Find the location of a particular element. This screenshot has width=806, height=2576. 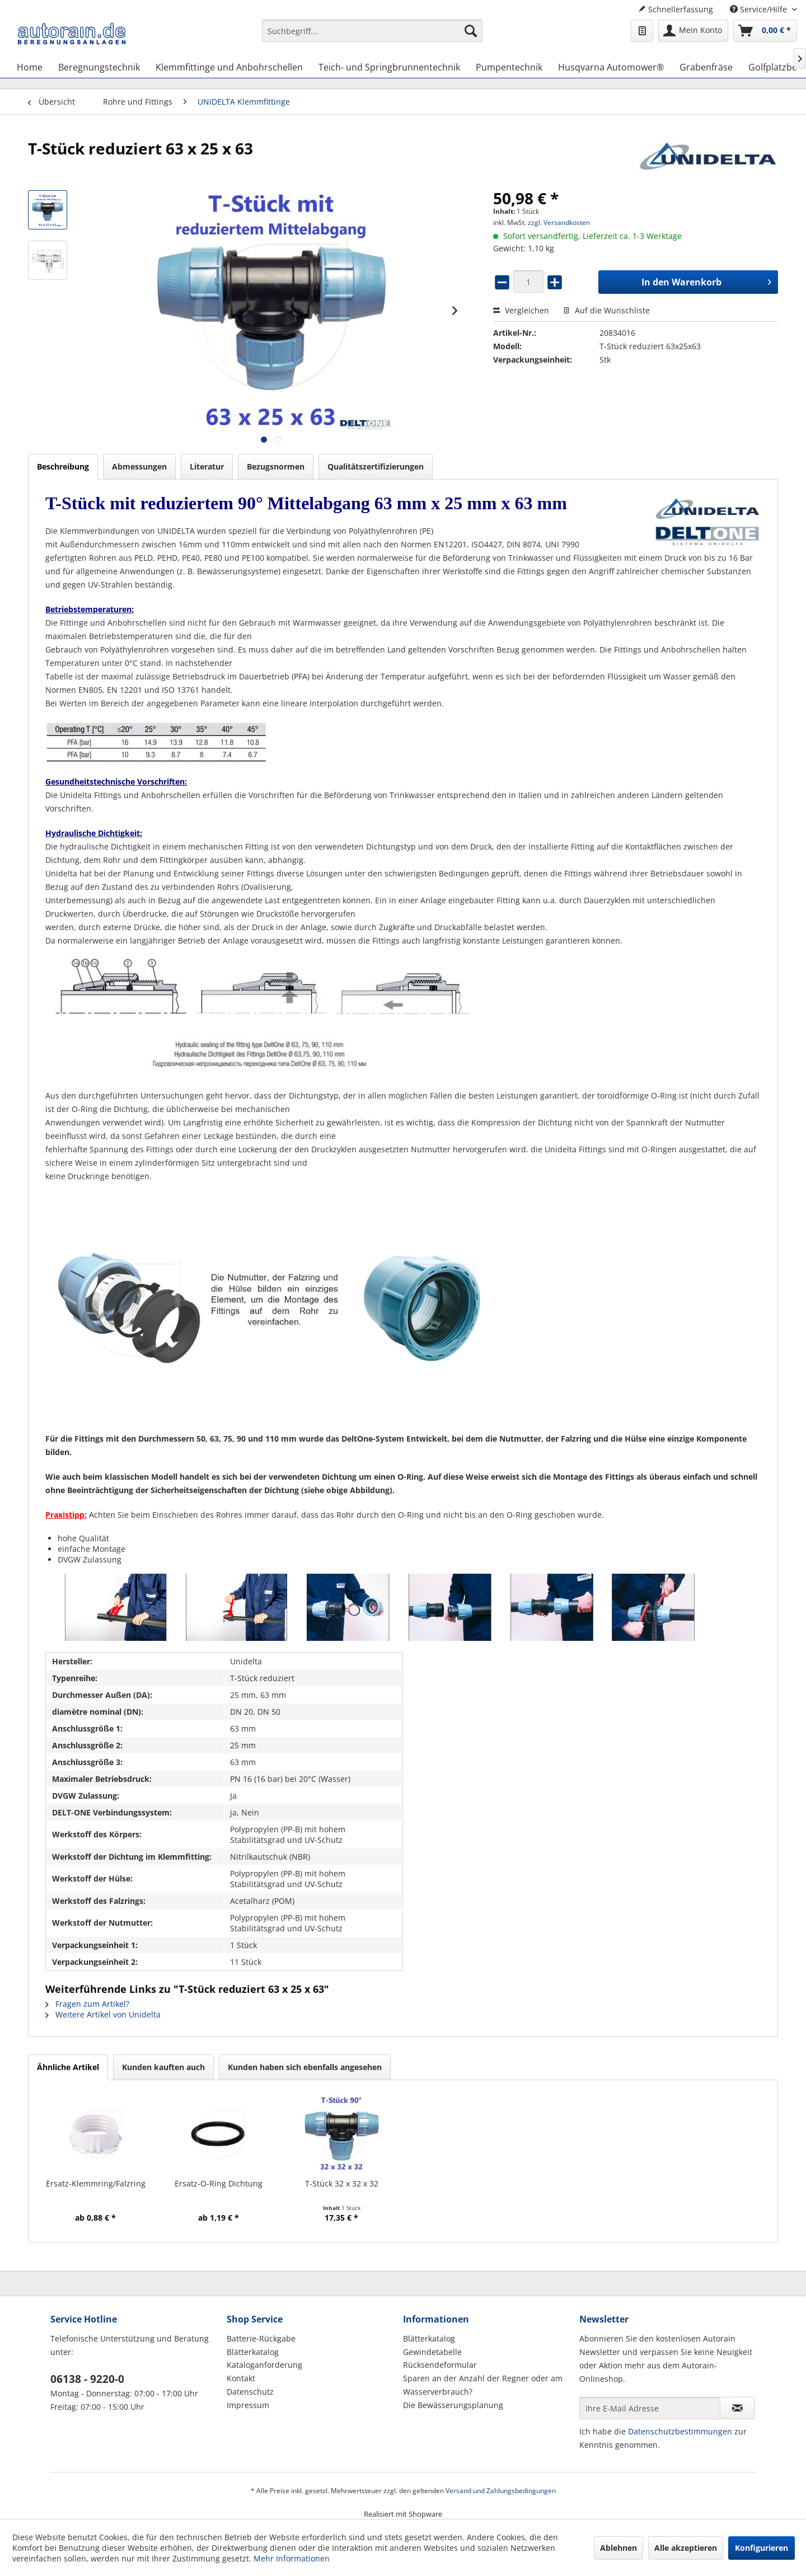

[Ihre E-Mail Adresse] is located at coordinates (649, 2408).